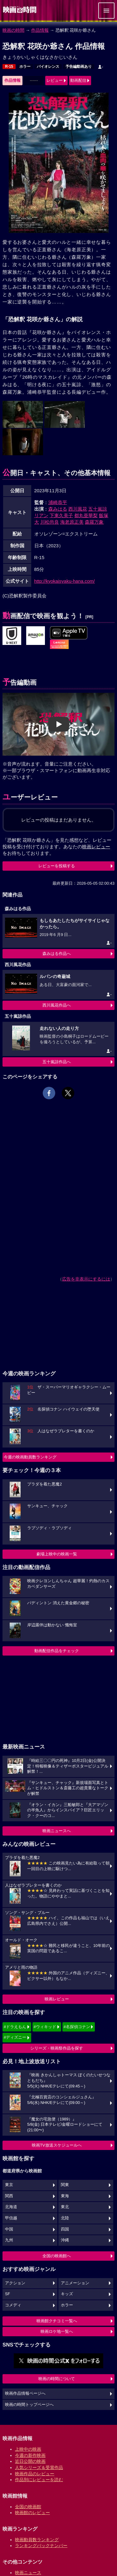  I want to click on 東京, so click(9, 2185).